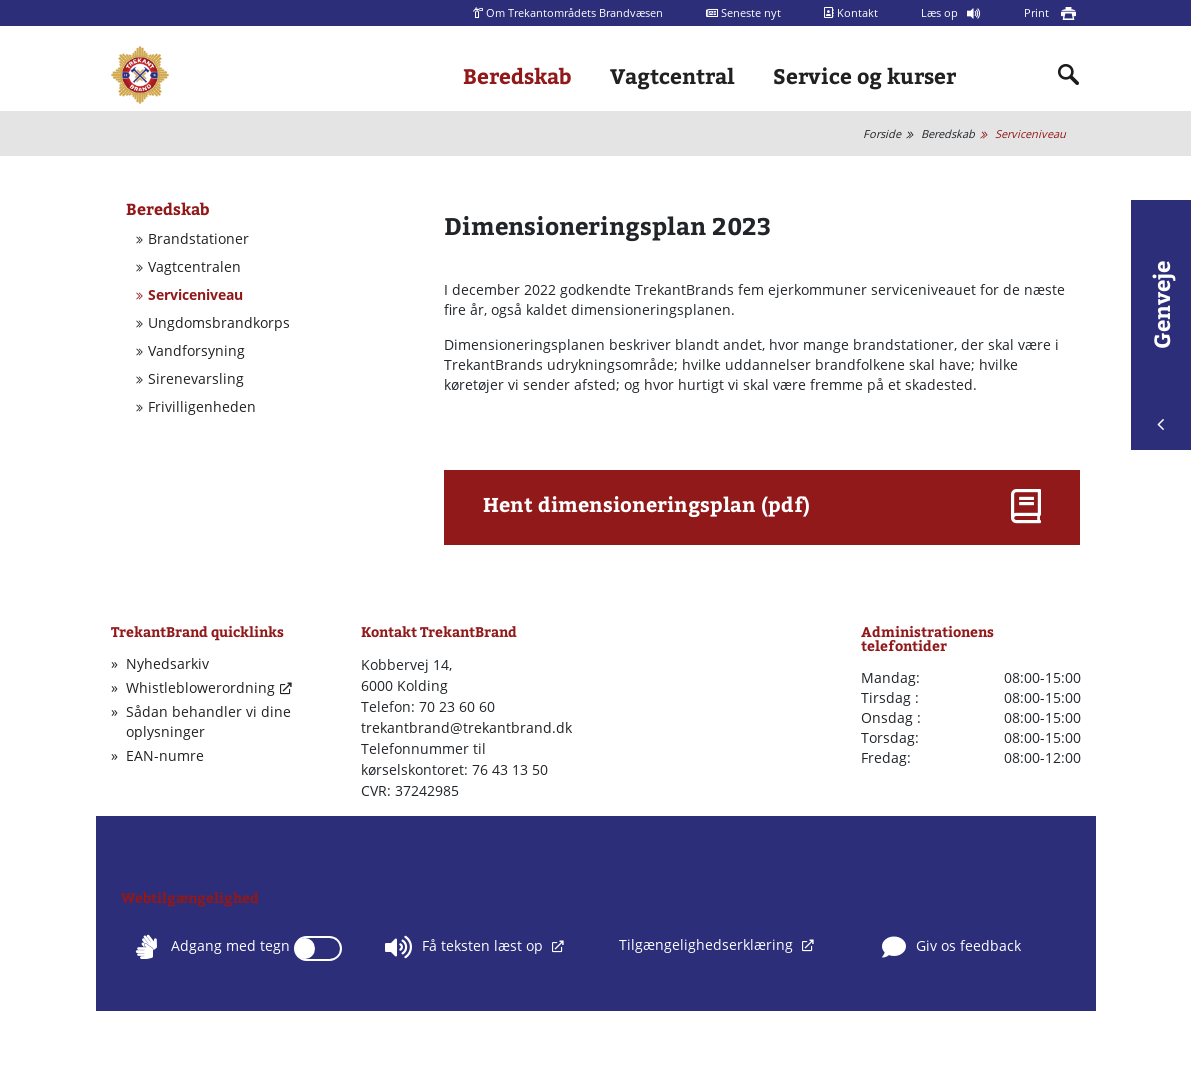  Describe the element at coordinates (882, 133) in the screenshot. I see `Forside` at that location.